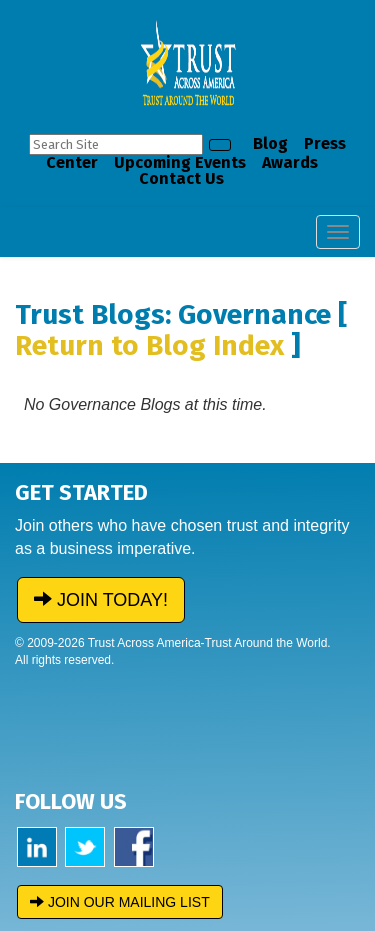 The height and width of the screenshot is (931, 375). I want to click on Awards, so click(290, 162).